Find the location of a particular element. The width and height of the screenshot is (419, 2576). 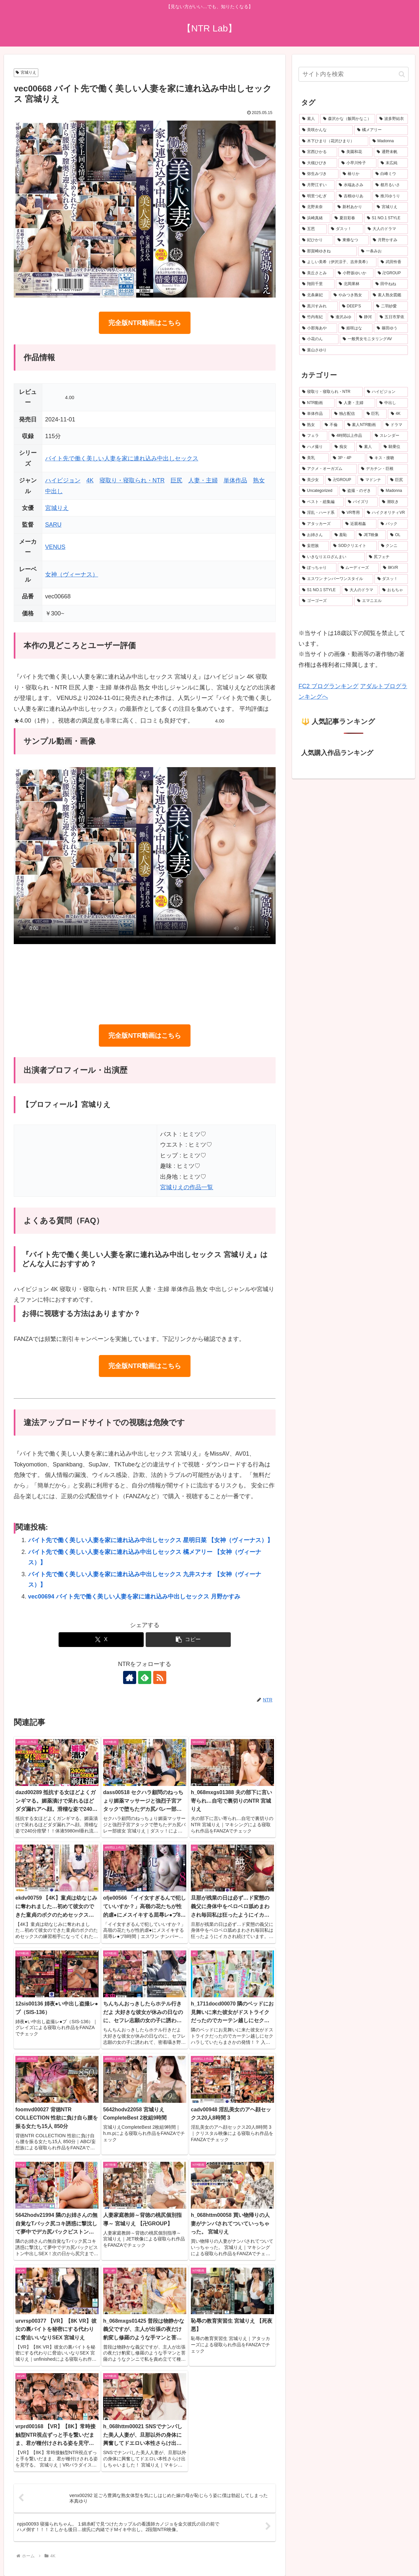

[白峰ミウ (33個の項目)] is located at coordinates (390, 174).